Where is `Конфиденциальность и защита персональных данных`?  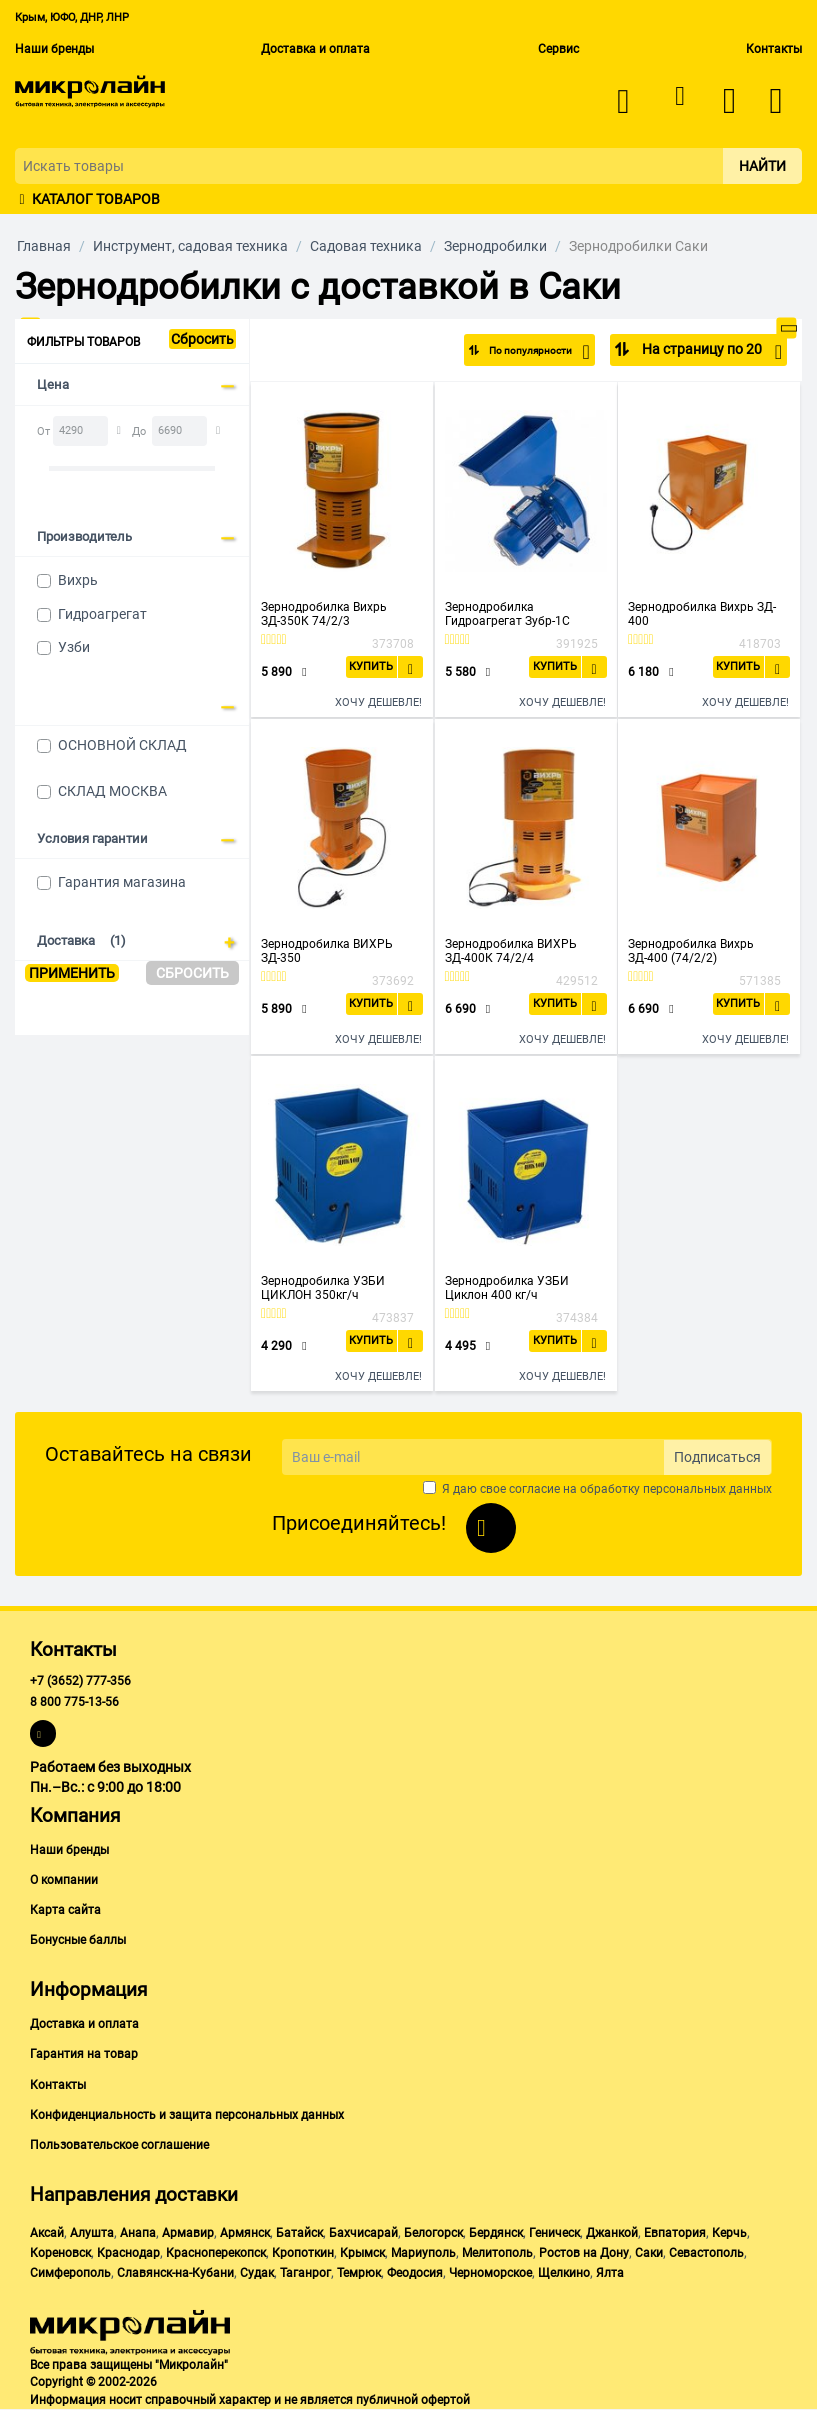 Конфиденциальность и защита персональных данных is located at coordinates (187, 2115).